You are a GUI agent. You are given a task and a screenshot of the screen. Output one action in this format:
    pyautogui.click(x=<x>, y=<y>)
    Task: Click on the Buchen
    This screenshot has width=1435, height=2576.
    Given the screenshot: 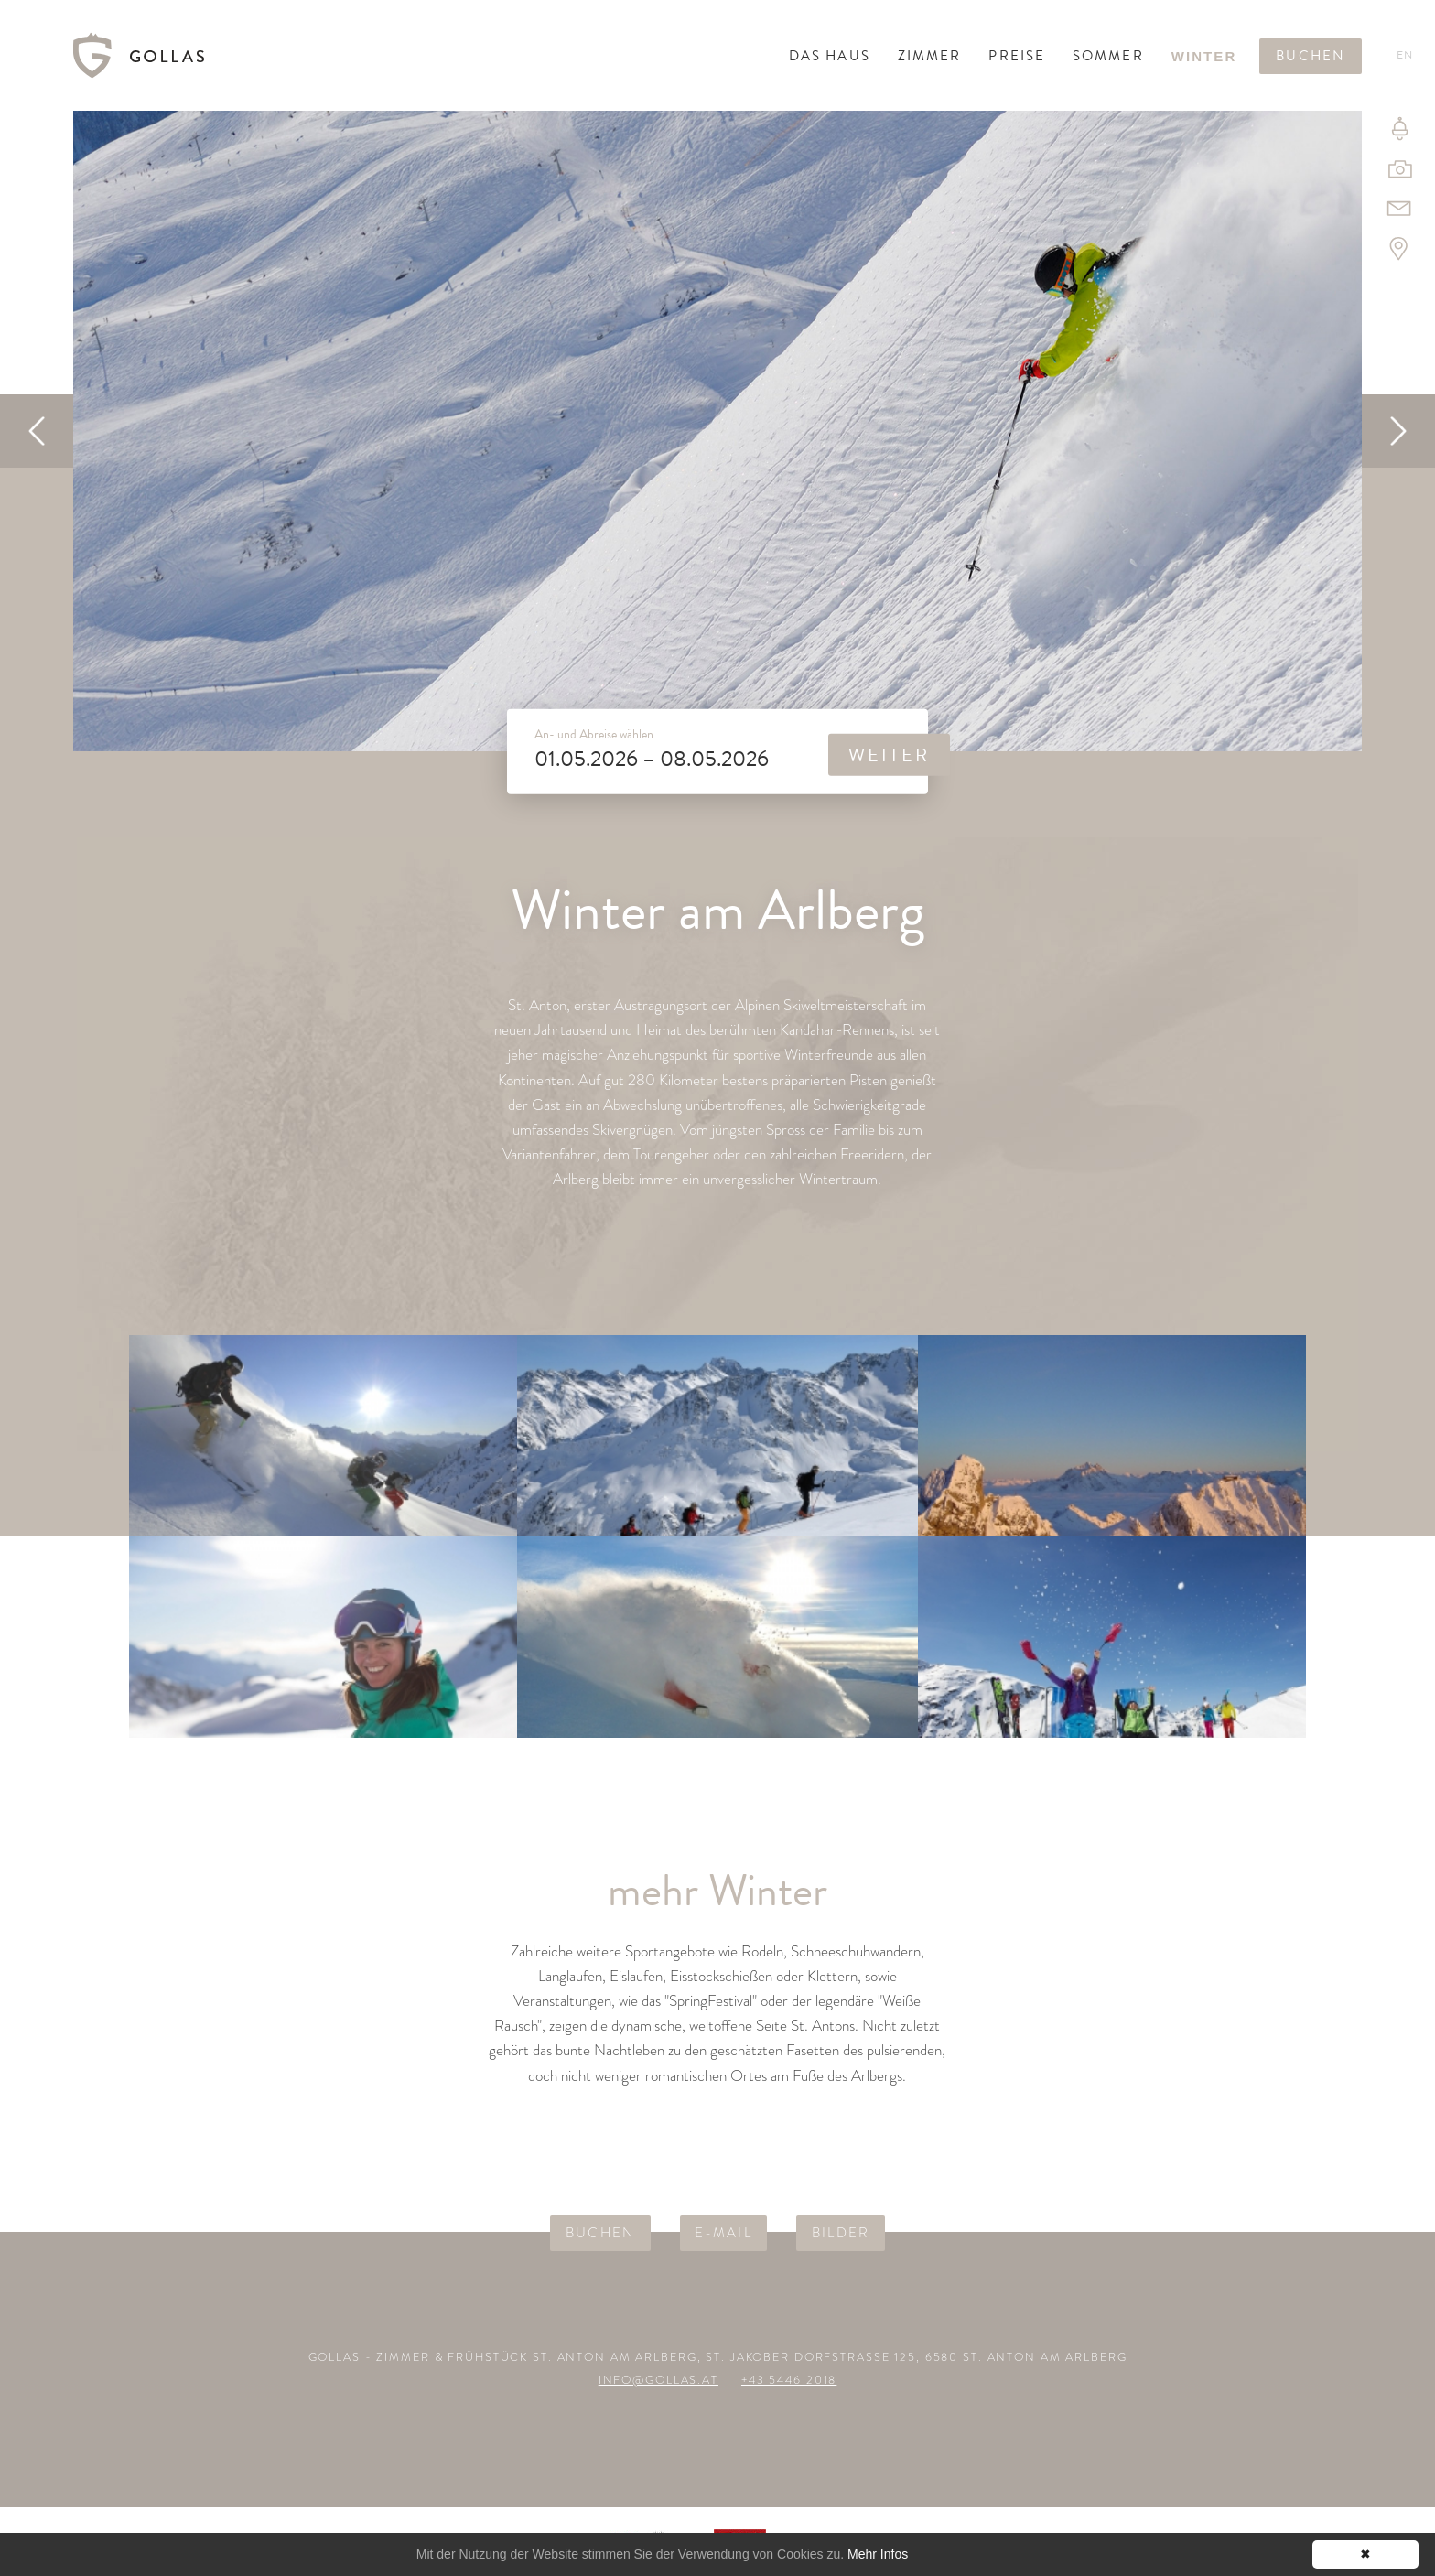 What is the action you would take?
    pyautogui.click(x=1310, y=56)
    